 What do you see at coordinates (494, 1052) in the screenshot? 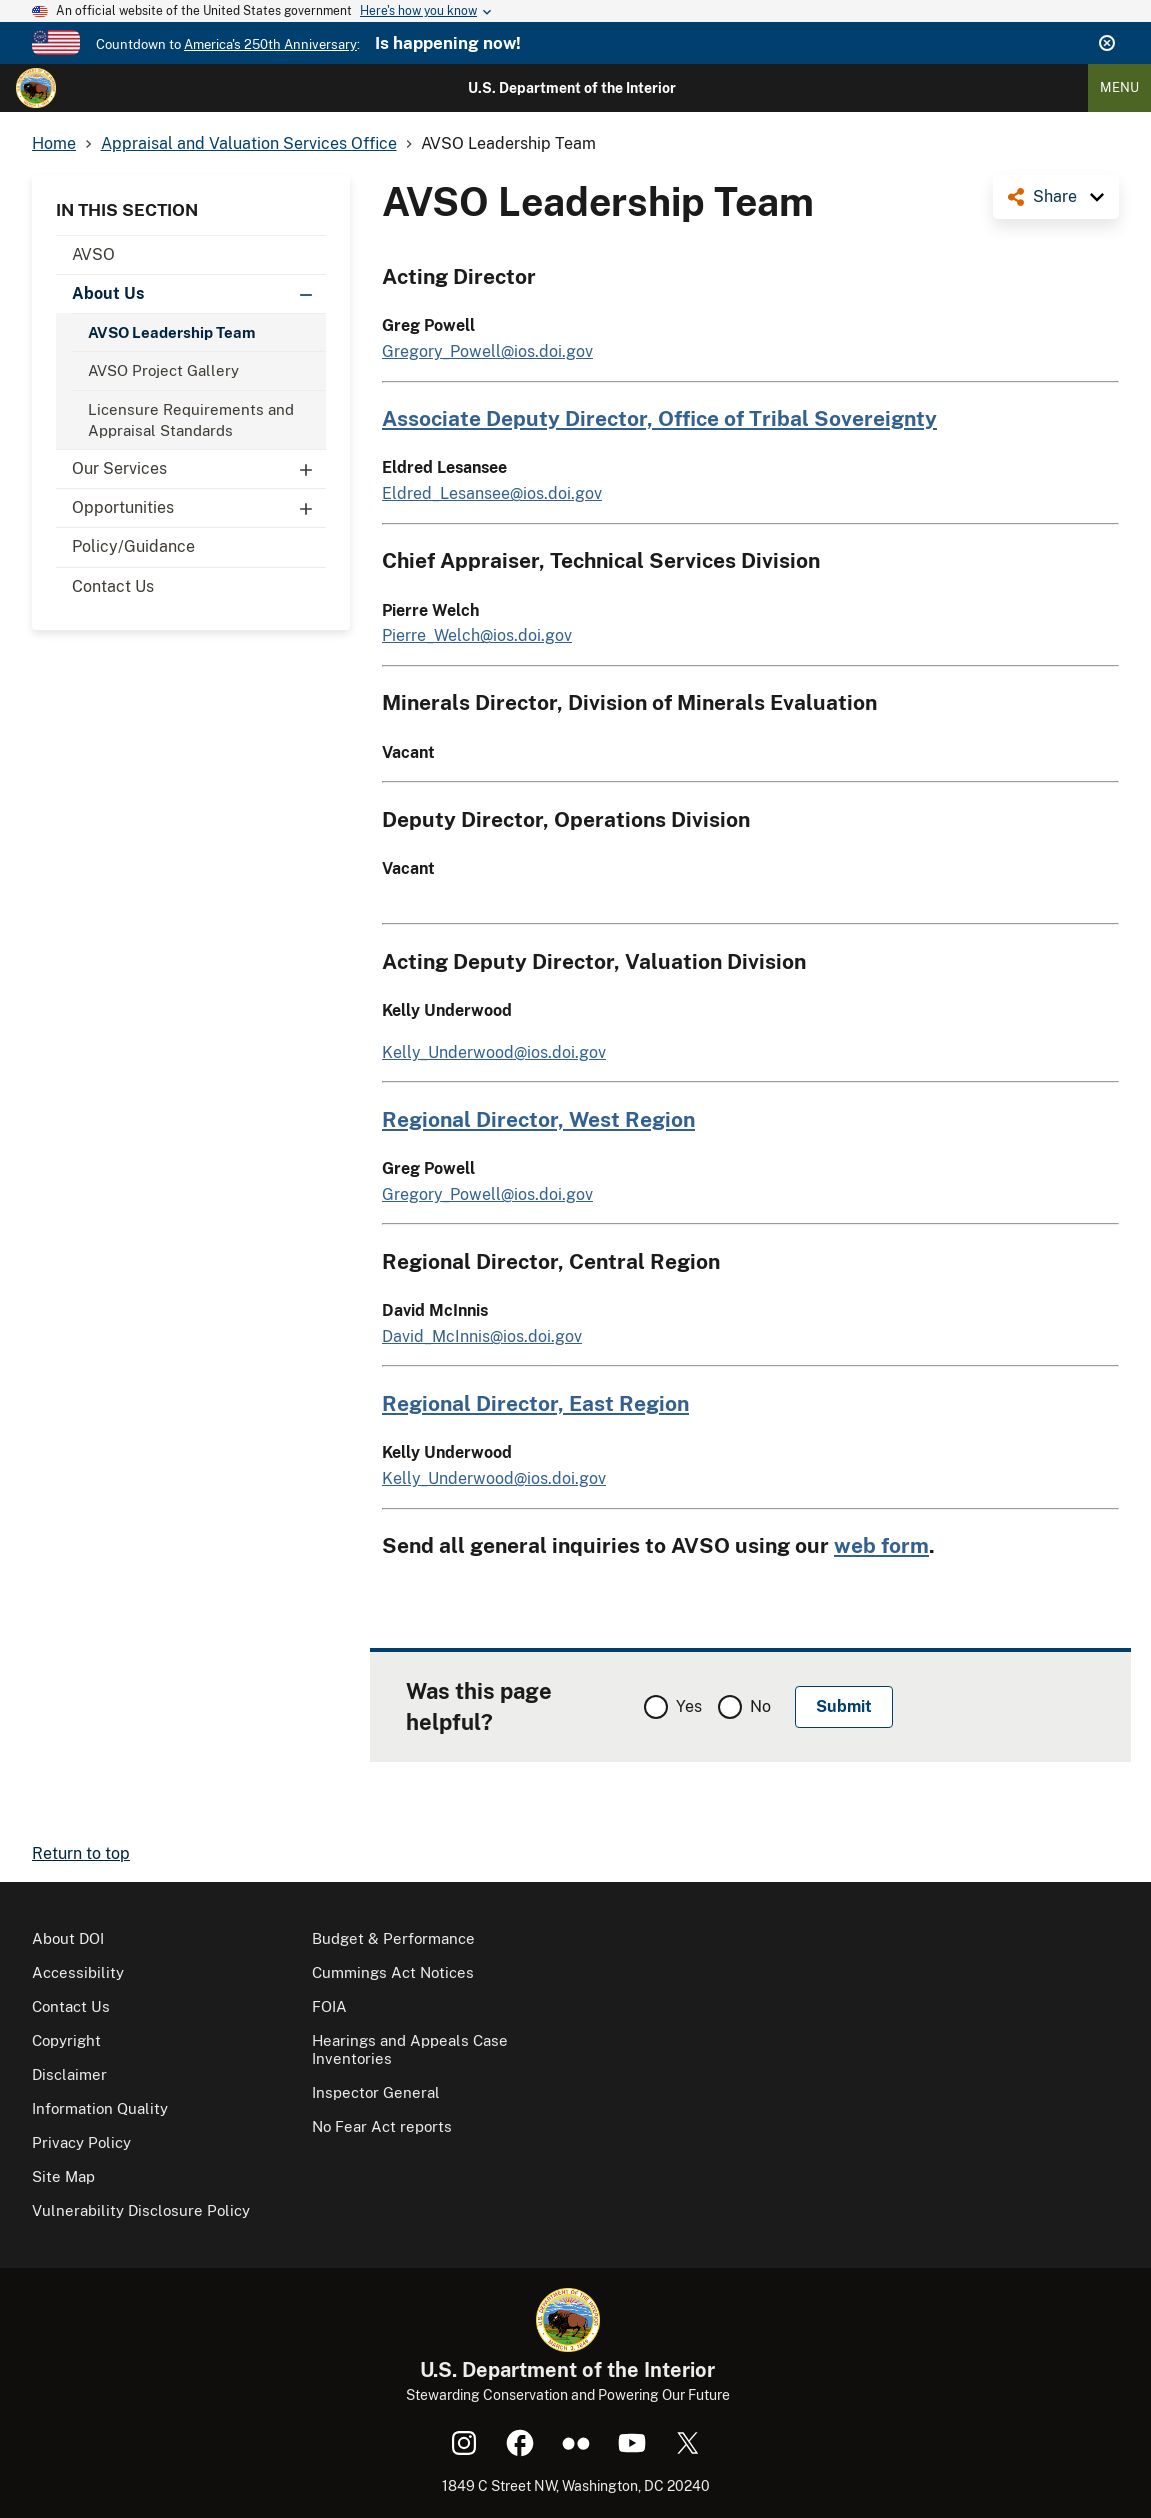
I see `Kelly_Underwood@ios.doi.gov` at bounding box center [494, 1052].